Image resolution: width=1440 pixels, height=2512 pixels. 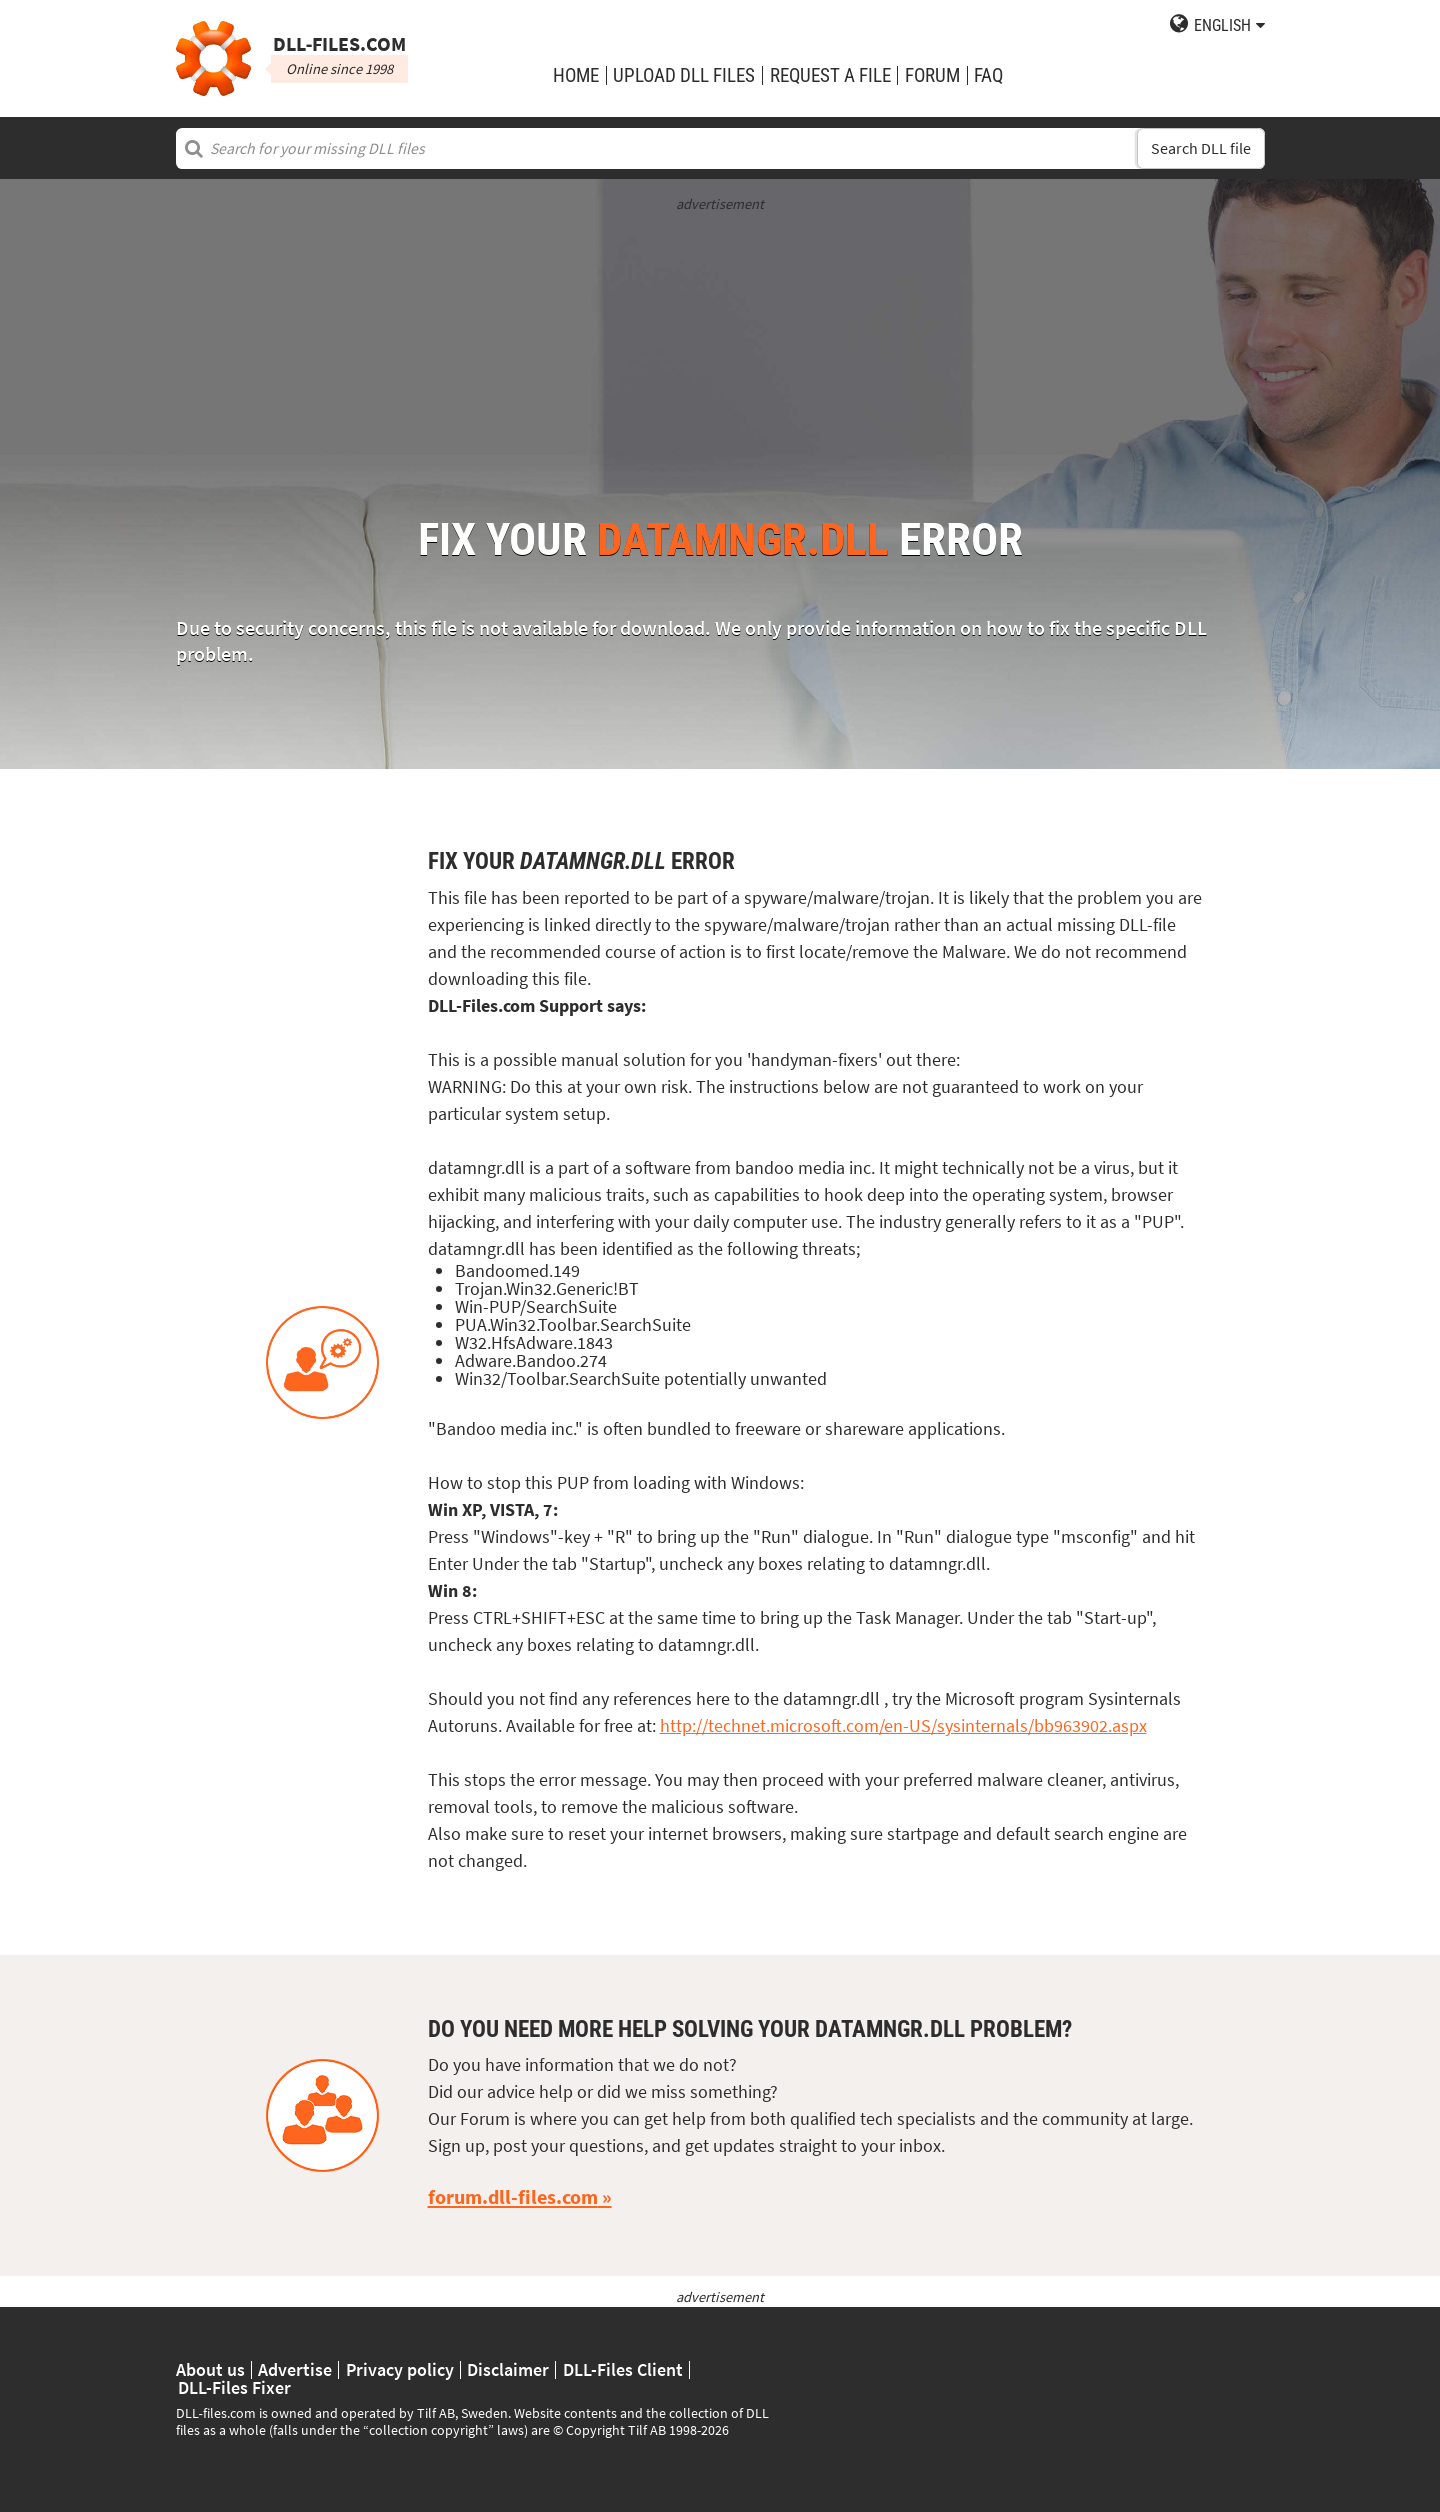 What do you see at coordinates (1201, 148) in the screenshot?
I see `Search DLL file` at bounding box center [1201, 148].